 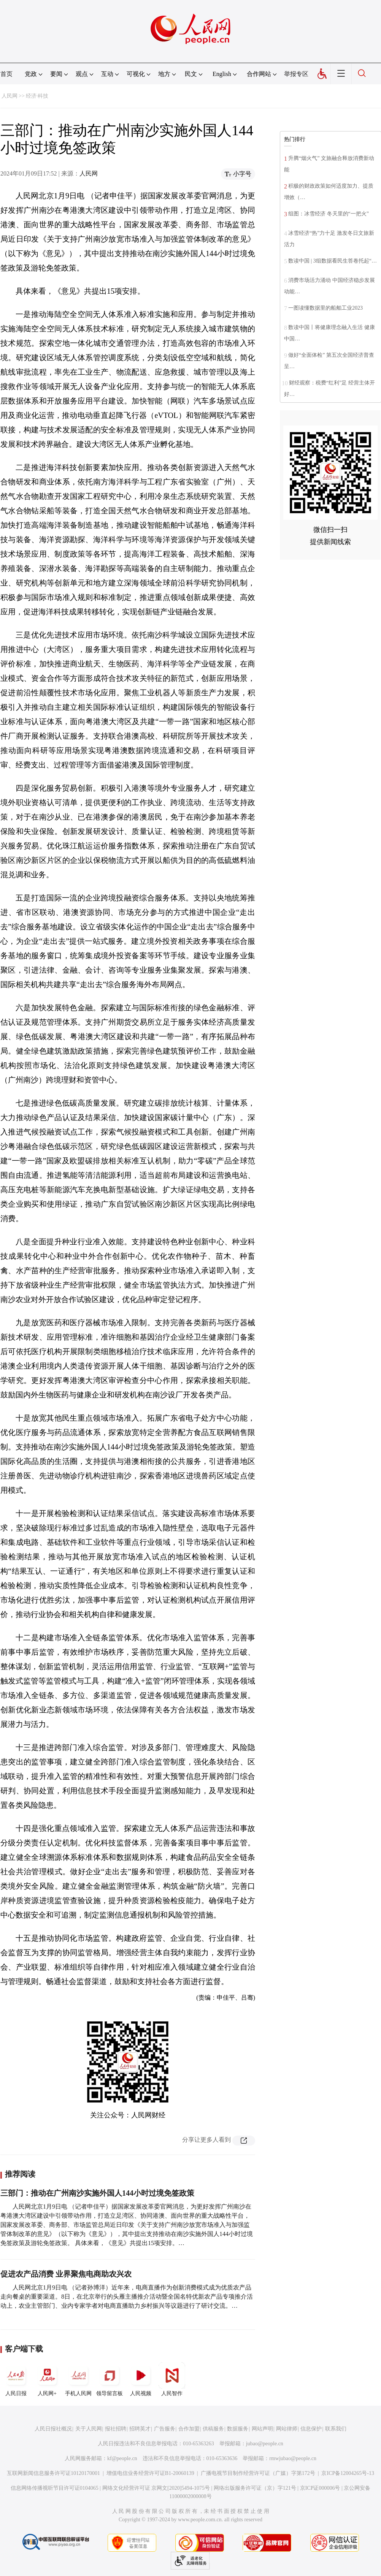 What do you see at coordinates (332, 261) in the screenshot?
I see `数读中国 | 3组数据看民生答卷托起“…` at bounding box center [332, 261].